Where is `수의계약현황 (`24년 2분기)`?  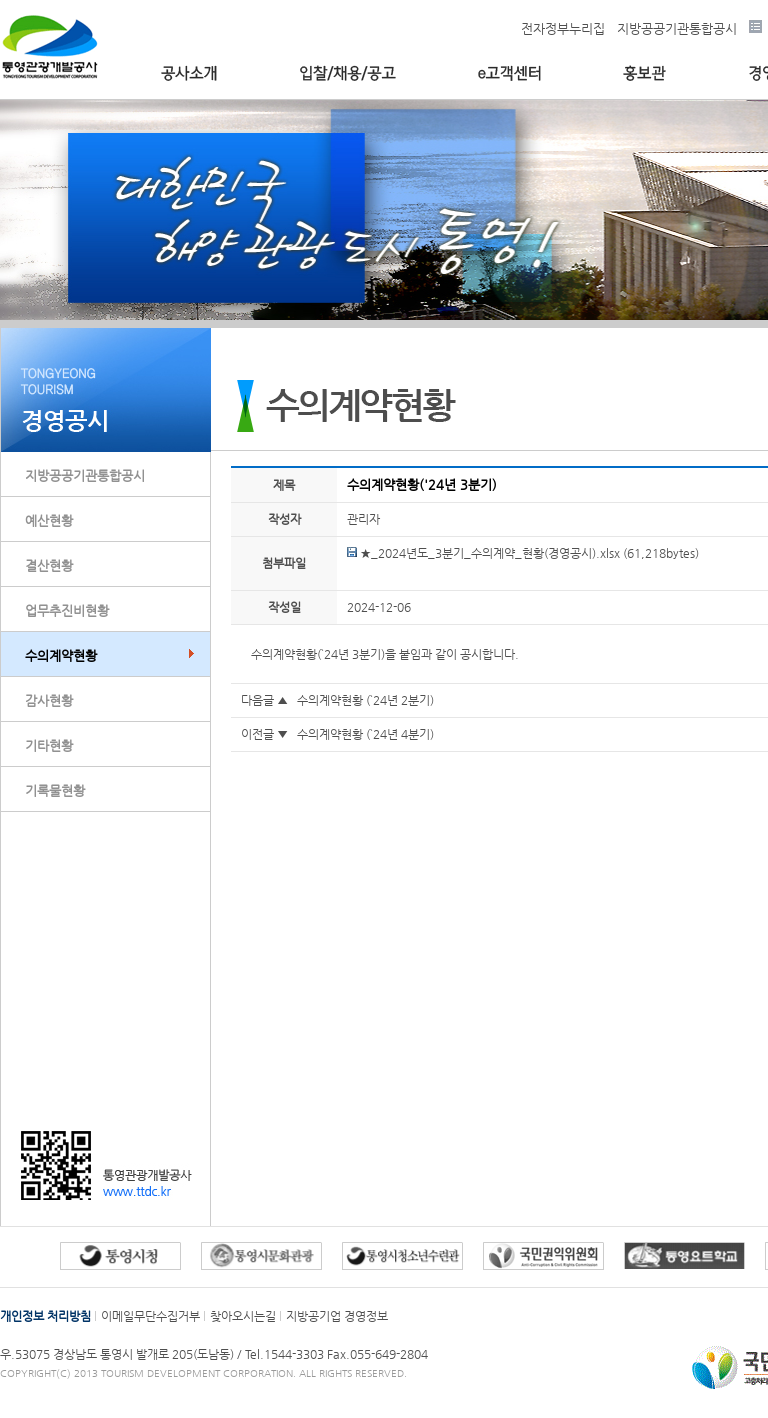 수의계약현황 (`24년 2분기) is located at coordinates (365, 700).